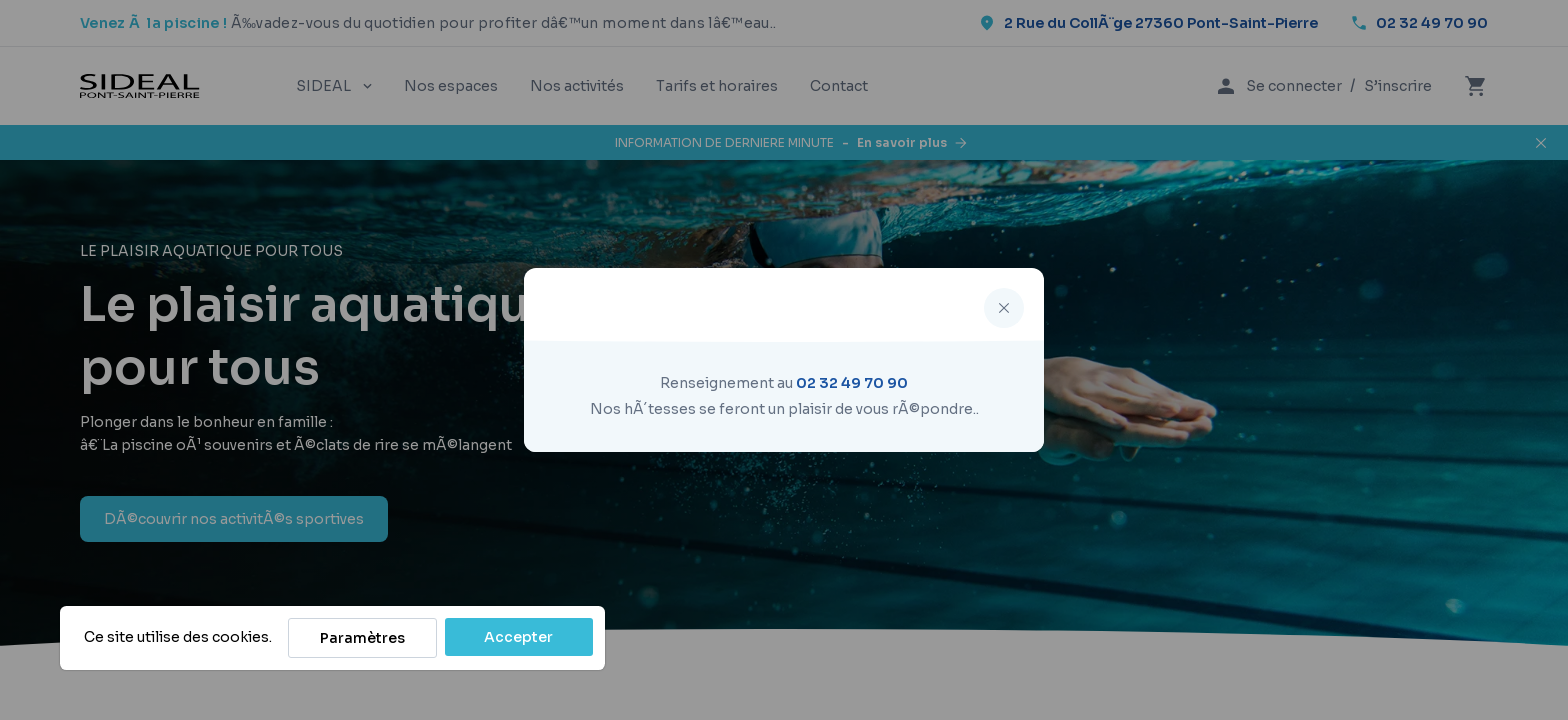 The height and width of the screenshot is (720, 1568). Describe the element at coordinates (362, 638) in the screenshot. I see `Paramètres` at that location.